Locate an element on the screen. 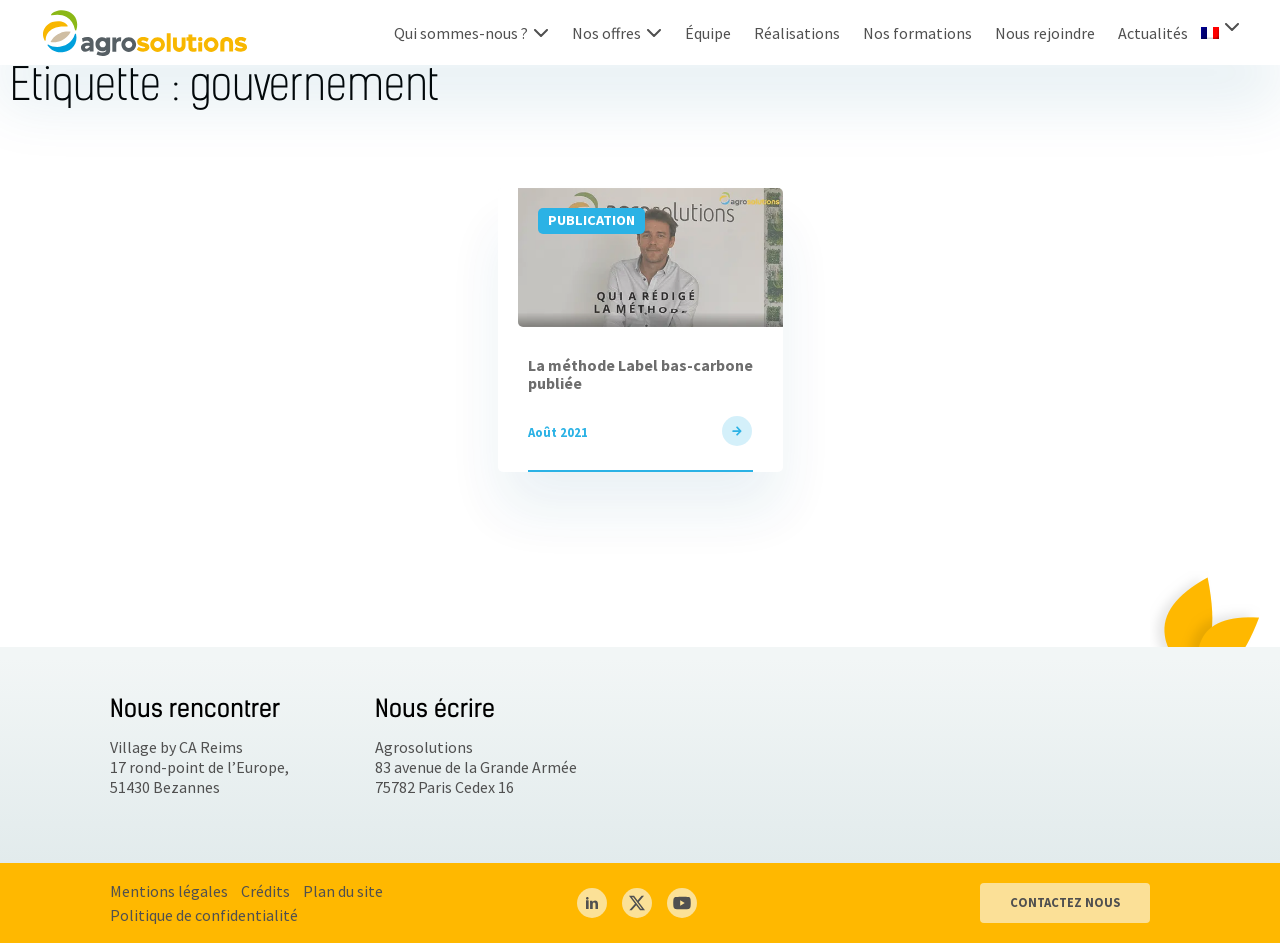 The image size is (1280, 943). Mentions légales is located at coordinates (169, 891).